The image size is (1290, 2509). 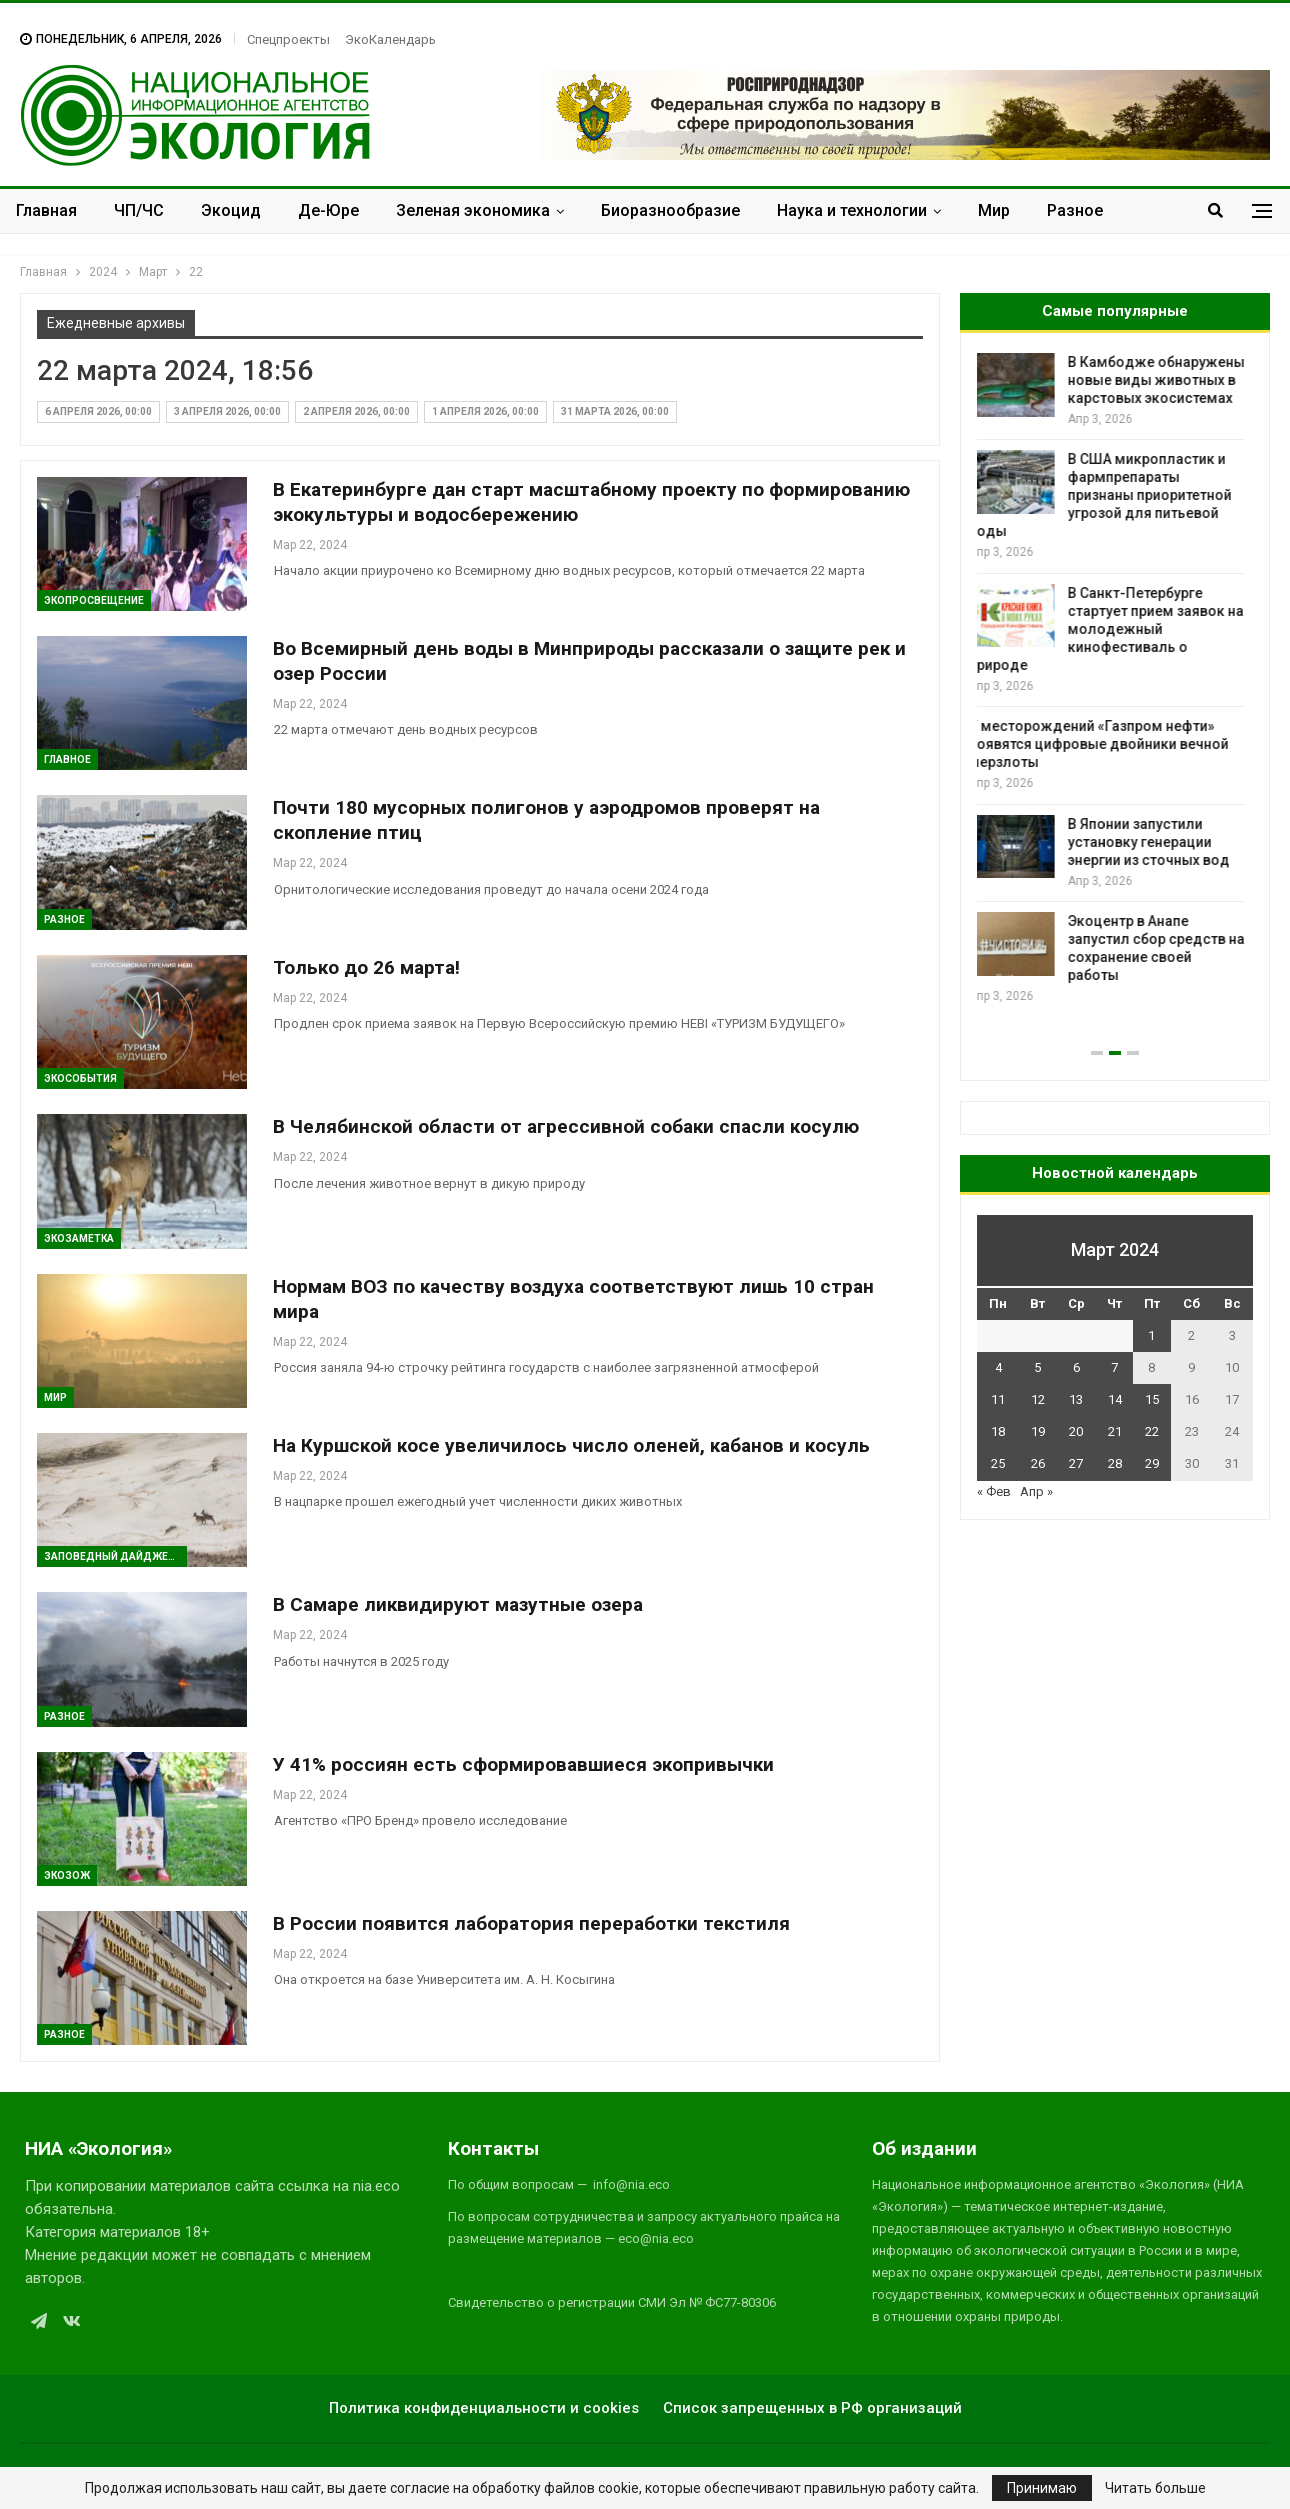 What do you see at coordinates (231, 210) in the screenshot?
I see `Экоцид` at bounding box center [231, 210].